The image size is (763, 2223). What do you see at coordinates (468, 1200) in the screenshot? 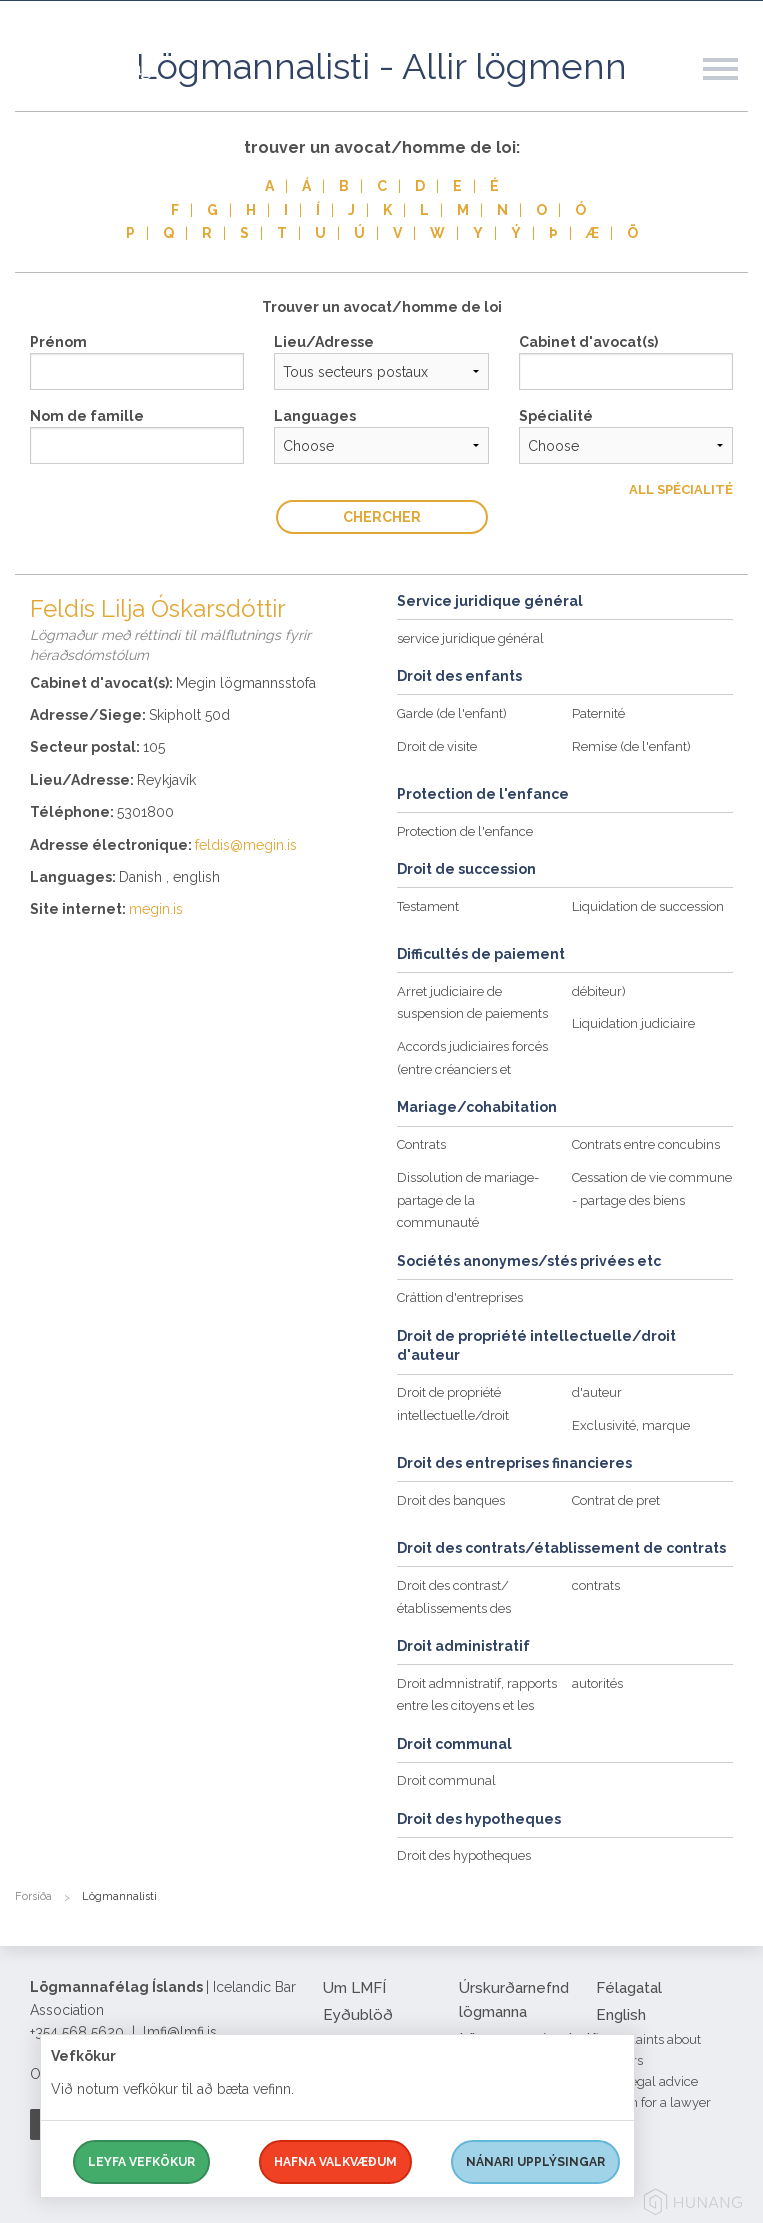
I see `Dissolution de mariage-partage de la communauté` at bounding box center [468, 1200].